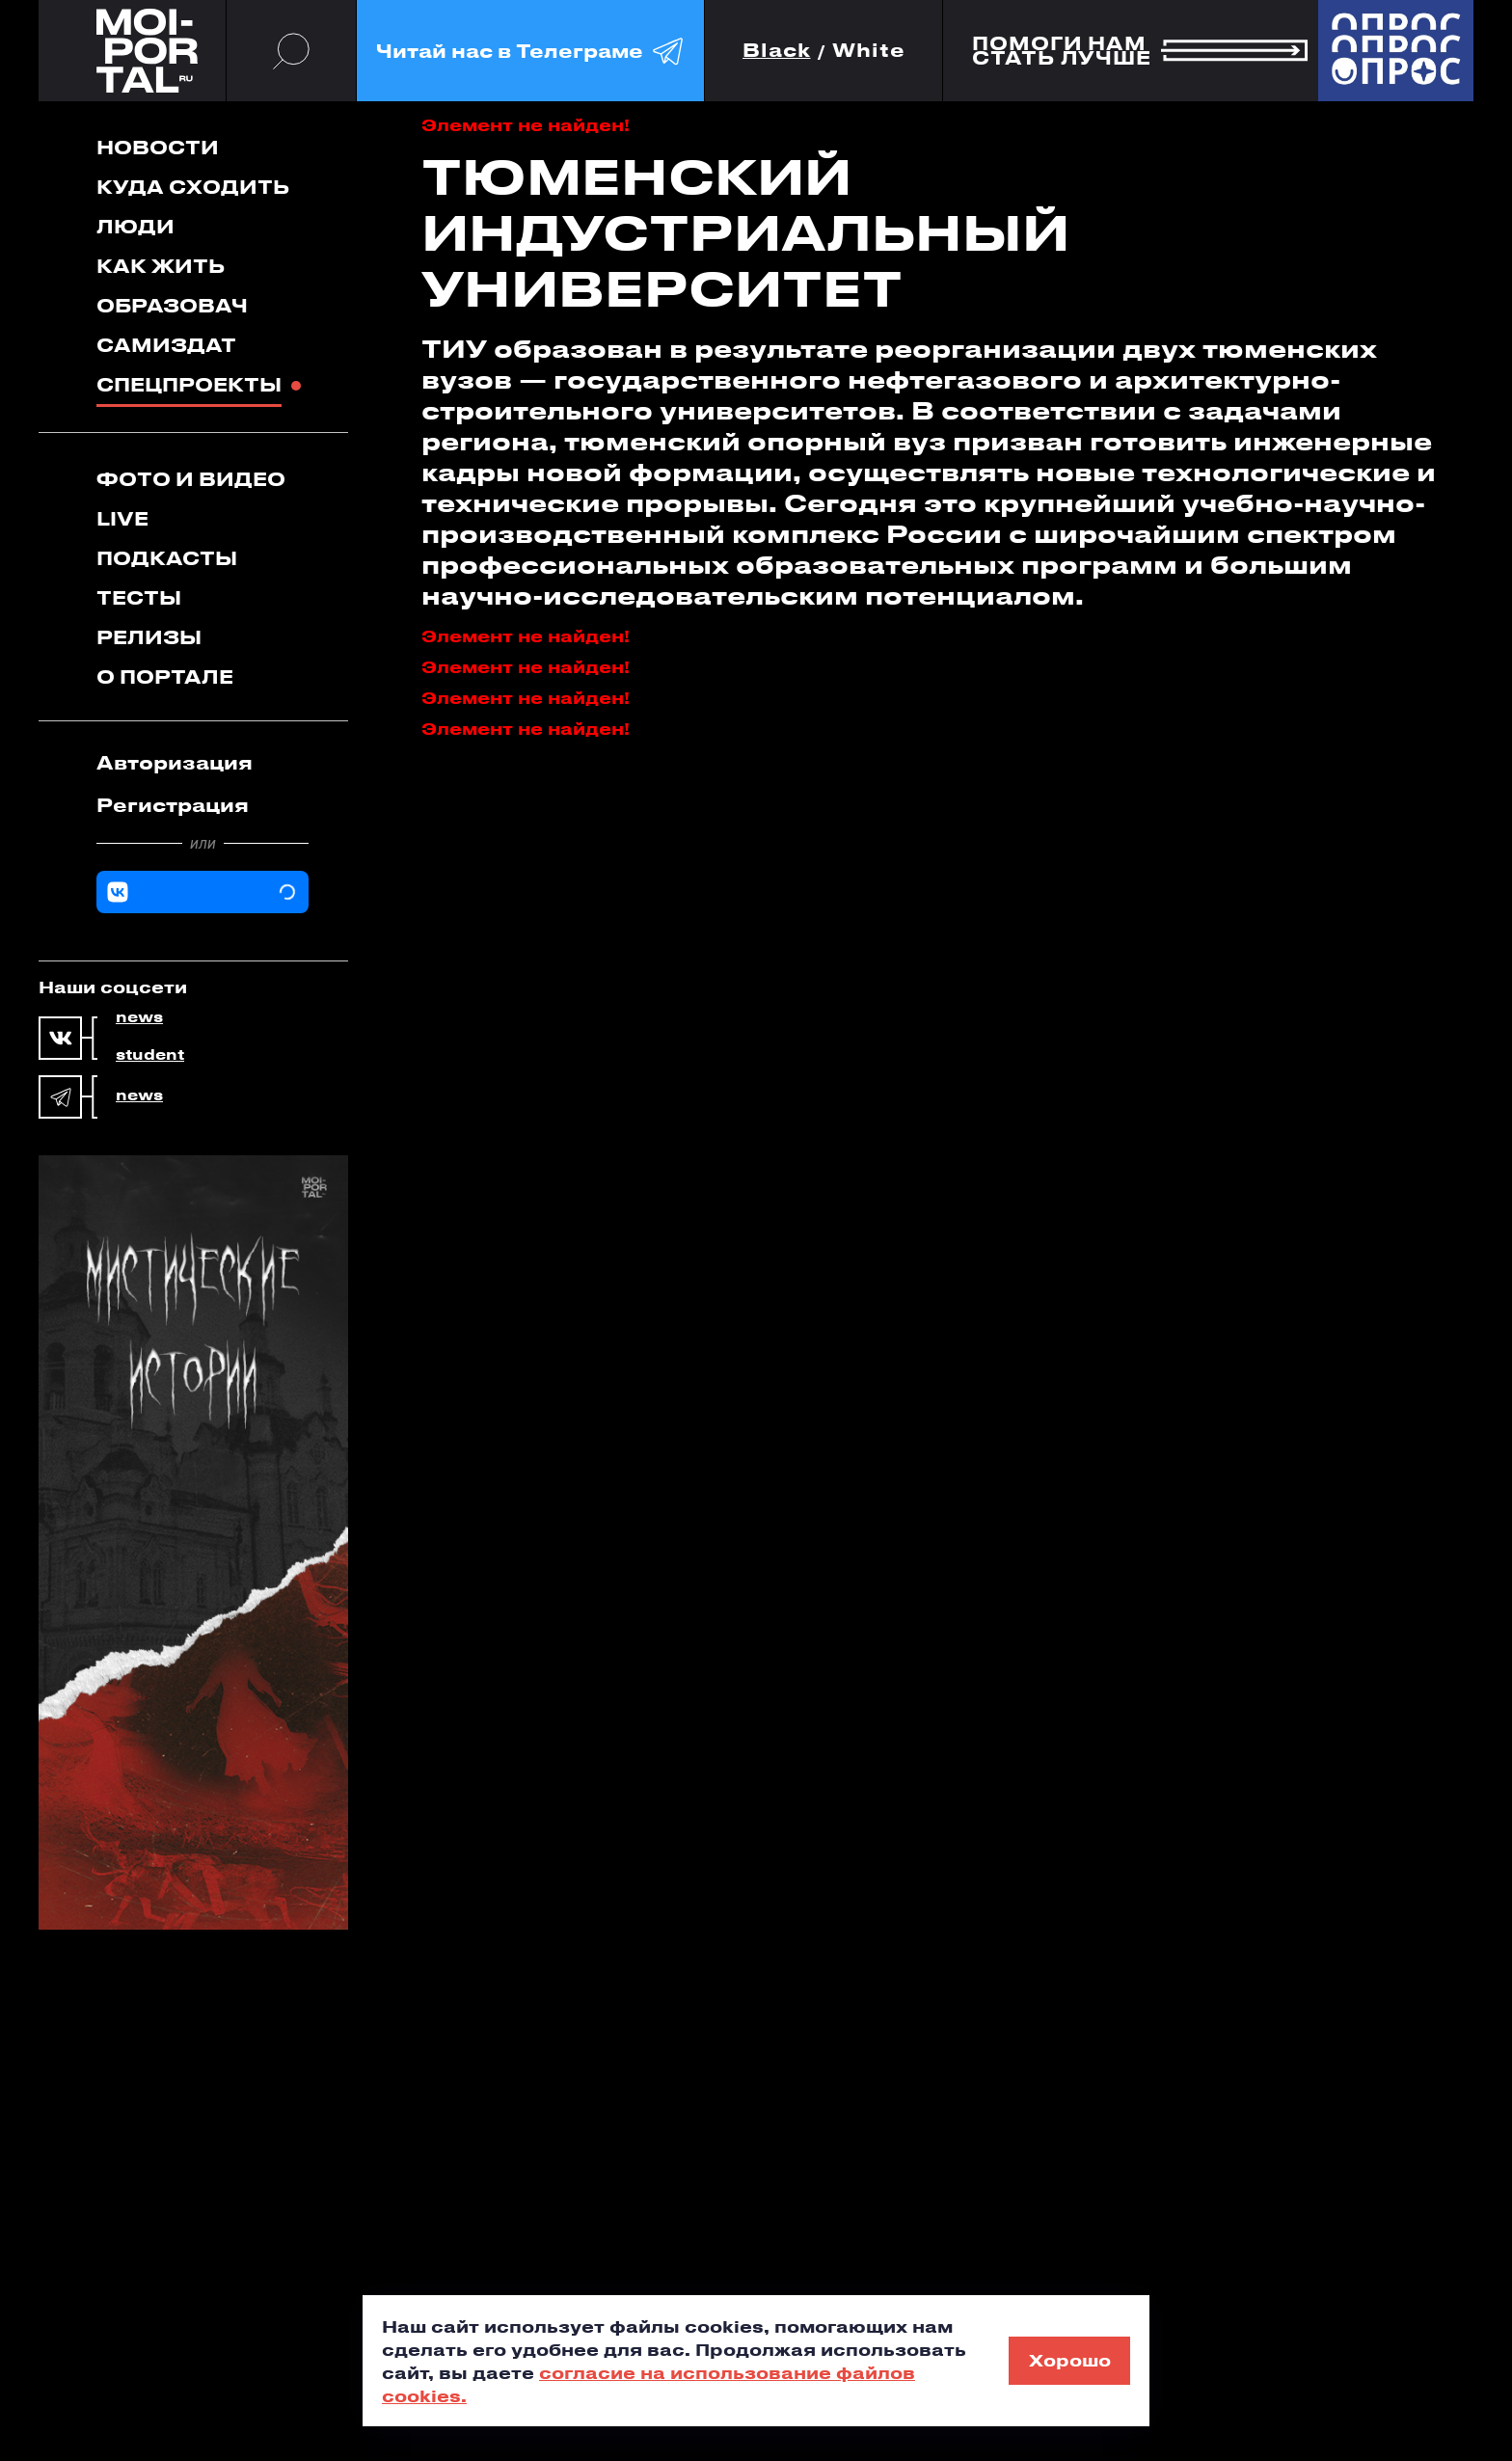 This screenshot has width=1512, height=2461. Describe the element at coordinates (174, 762) in the screenshot. I see `Авторизация` at that location.